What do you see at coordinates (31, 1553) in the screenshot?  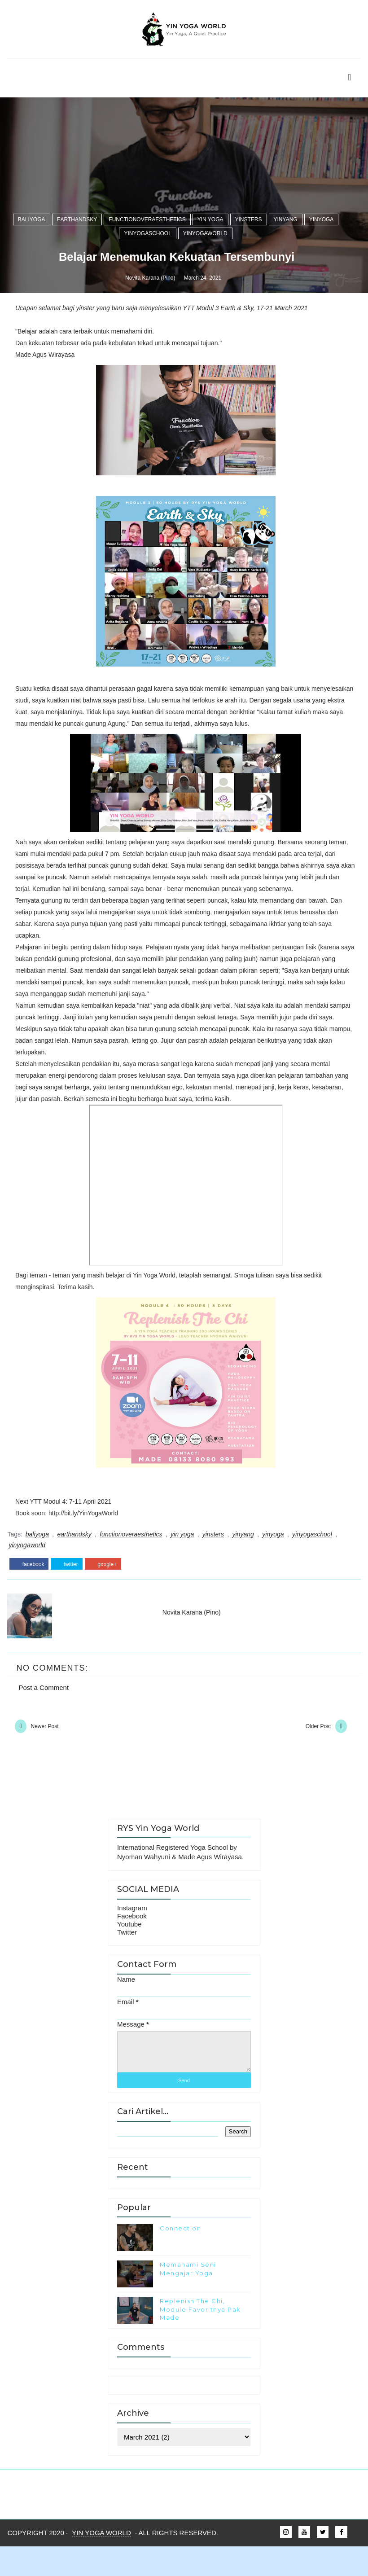 I see `baliyoga` at bounding box center [31, 1553].